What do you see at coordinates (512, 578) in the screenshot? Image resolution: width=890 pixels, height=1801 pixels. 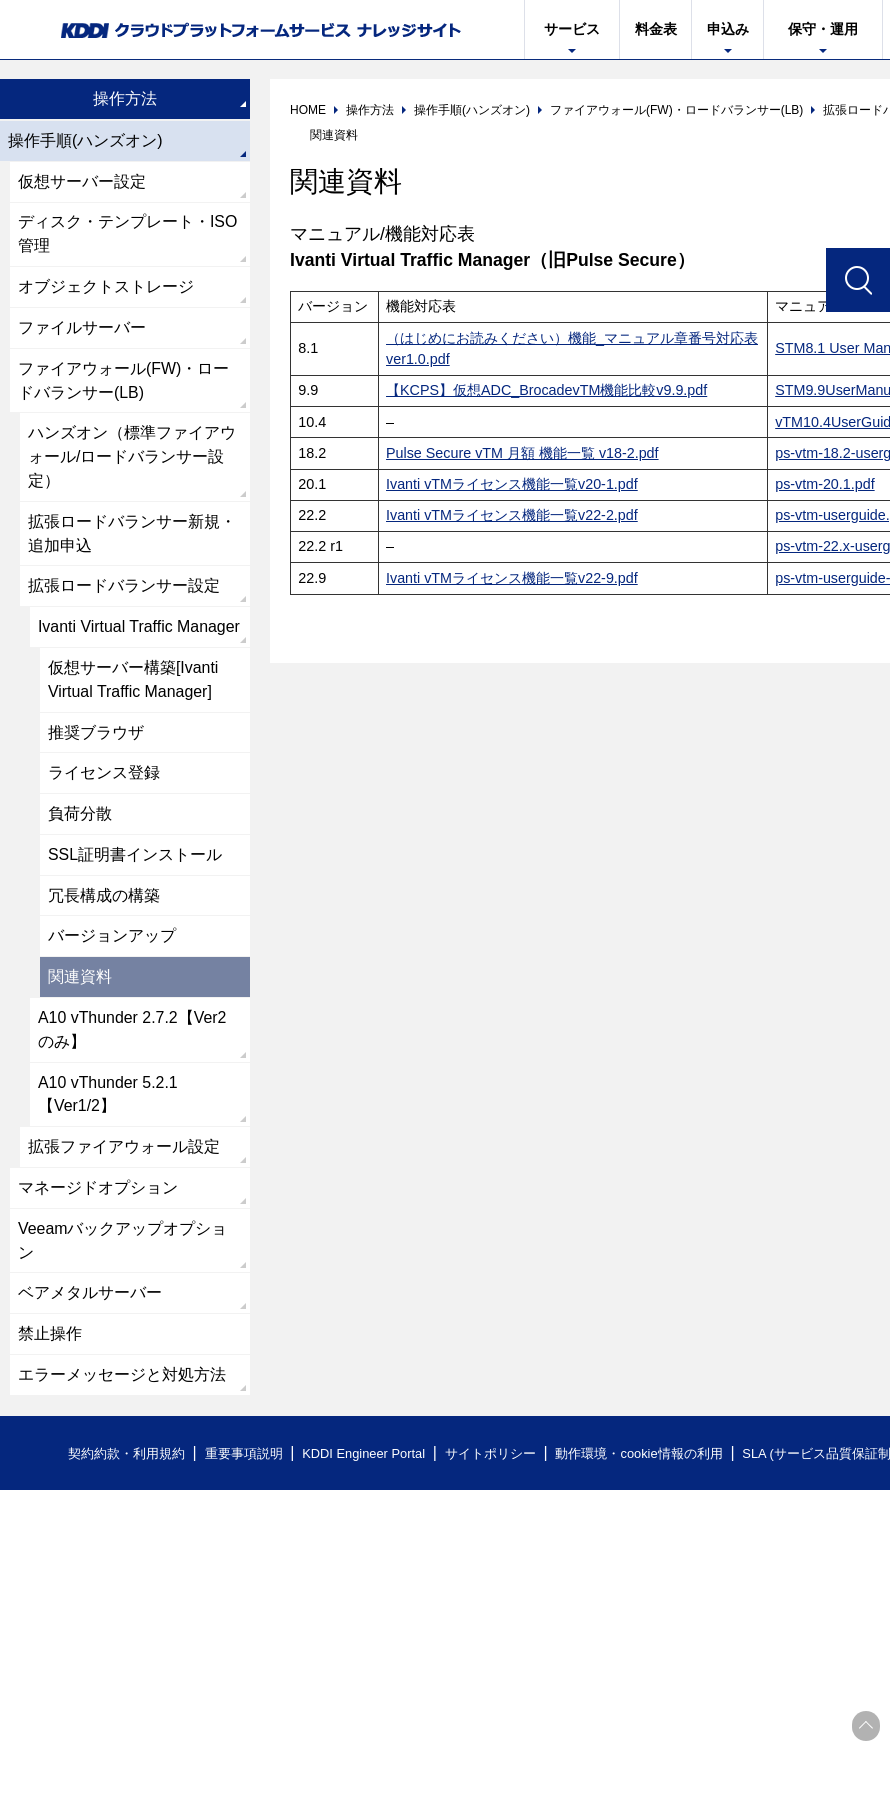 I see `Ivanti vTMライセンス機能一覧v22-9.pdf` at bounding box center [512, 578].